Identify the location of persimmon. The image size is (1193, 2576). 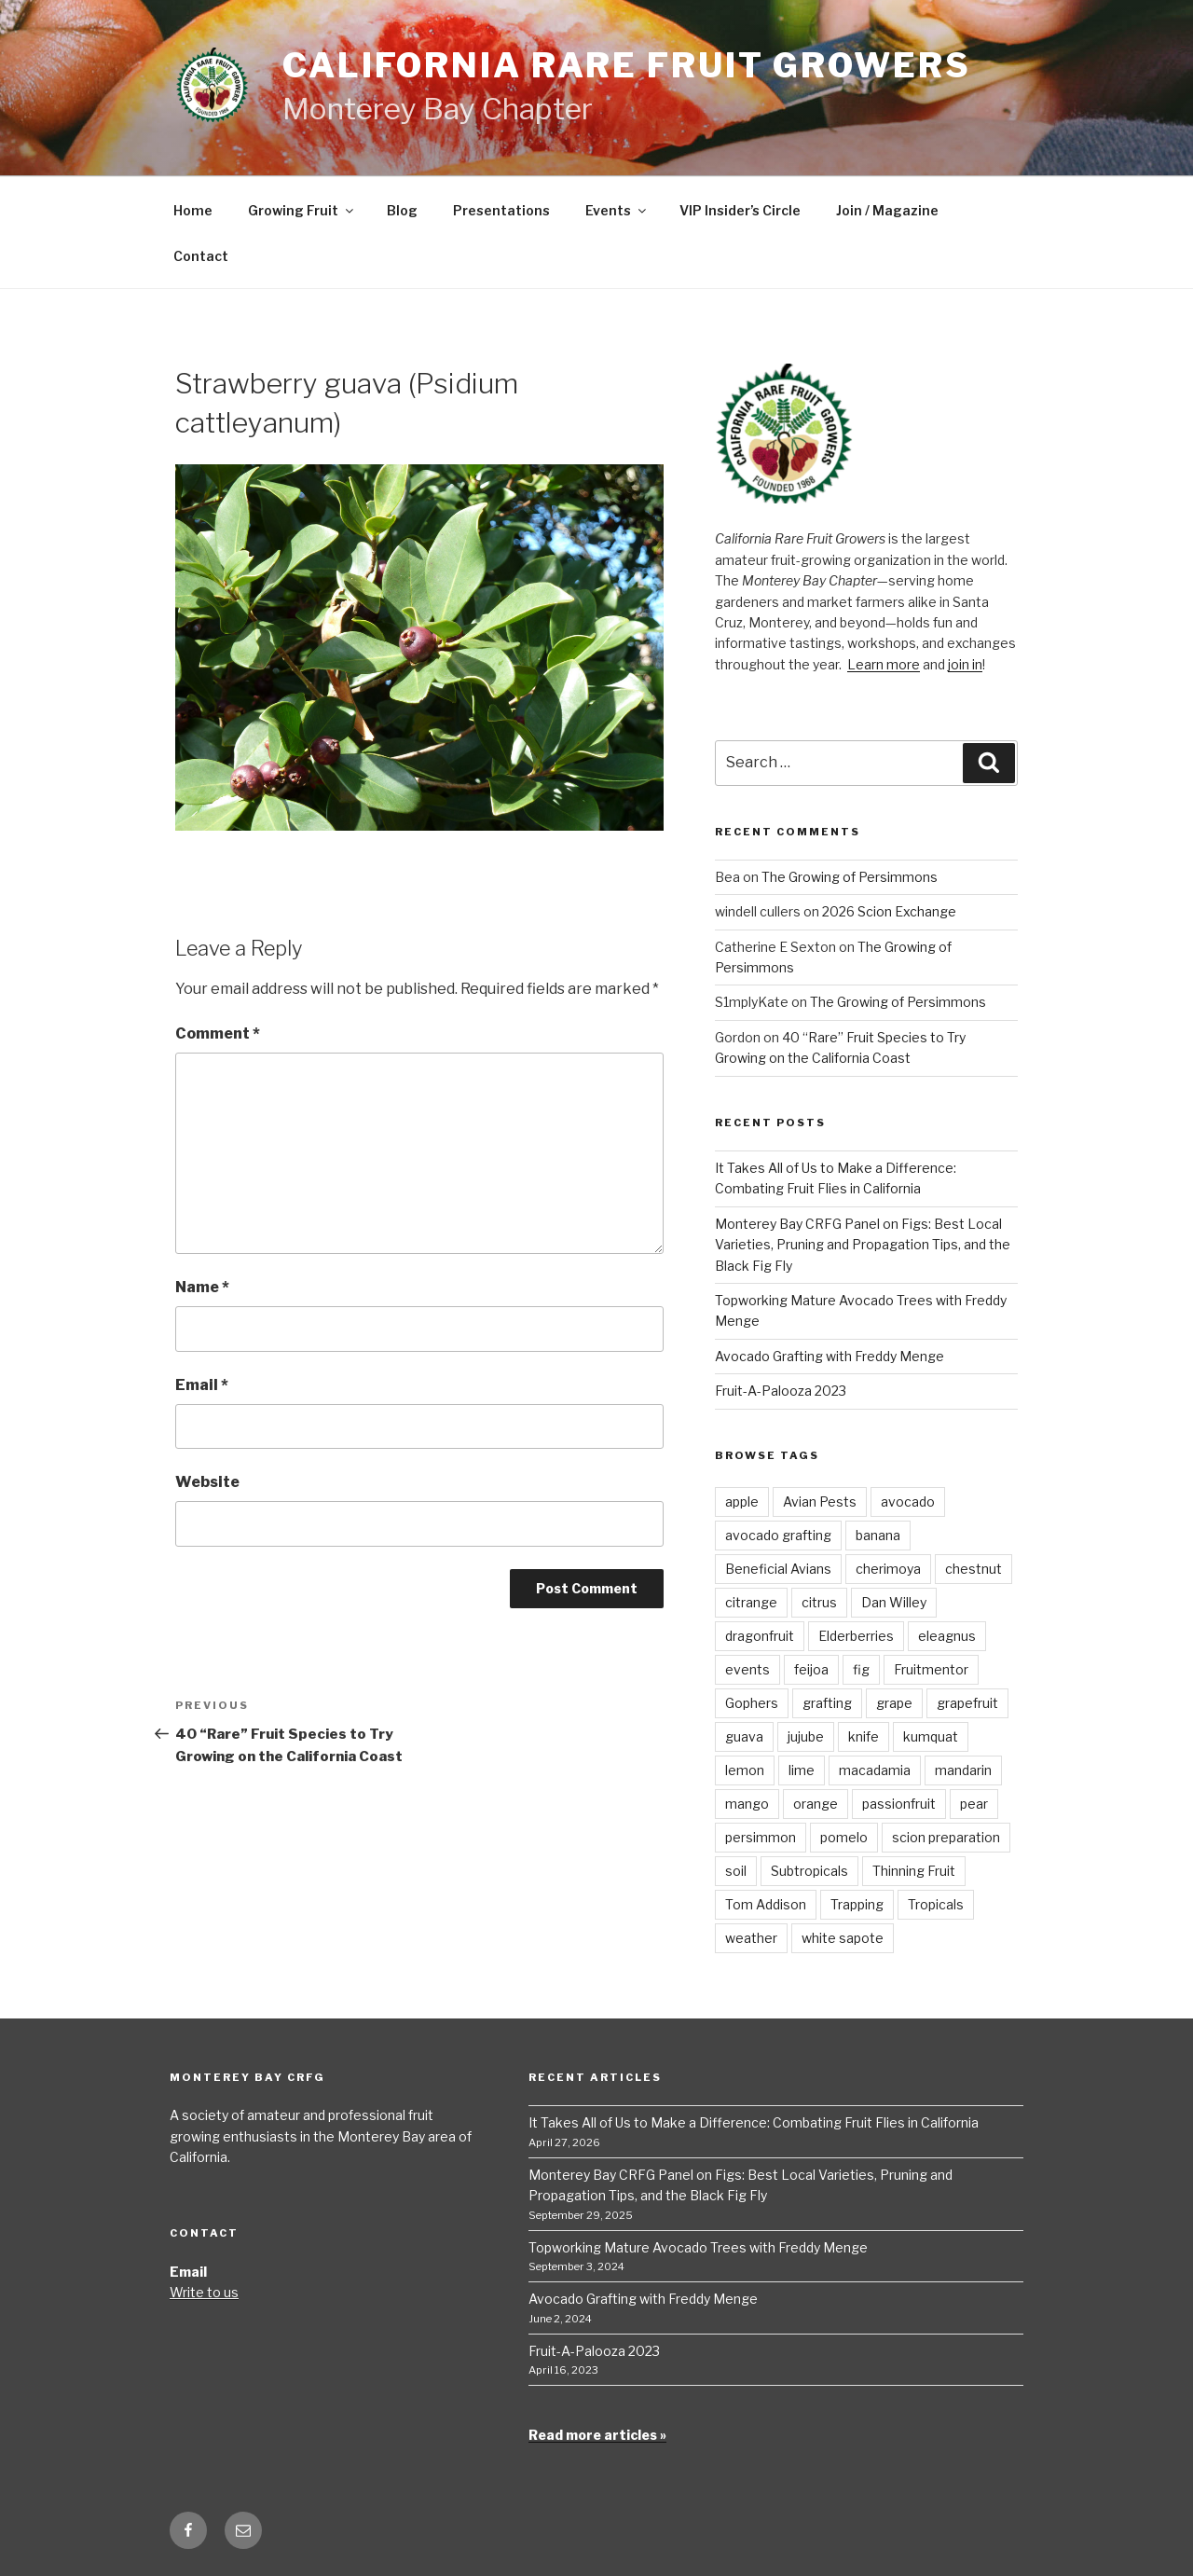
(760, 1837).